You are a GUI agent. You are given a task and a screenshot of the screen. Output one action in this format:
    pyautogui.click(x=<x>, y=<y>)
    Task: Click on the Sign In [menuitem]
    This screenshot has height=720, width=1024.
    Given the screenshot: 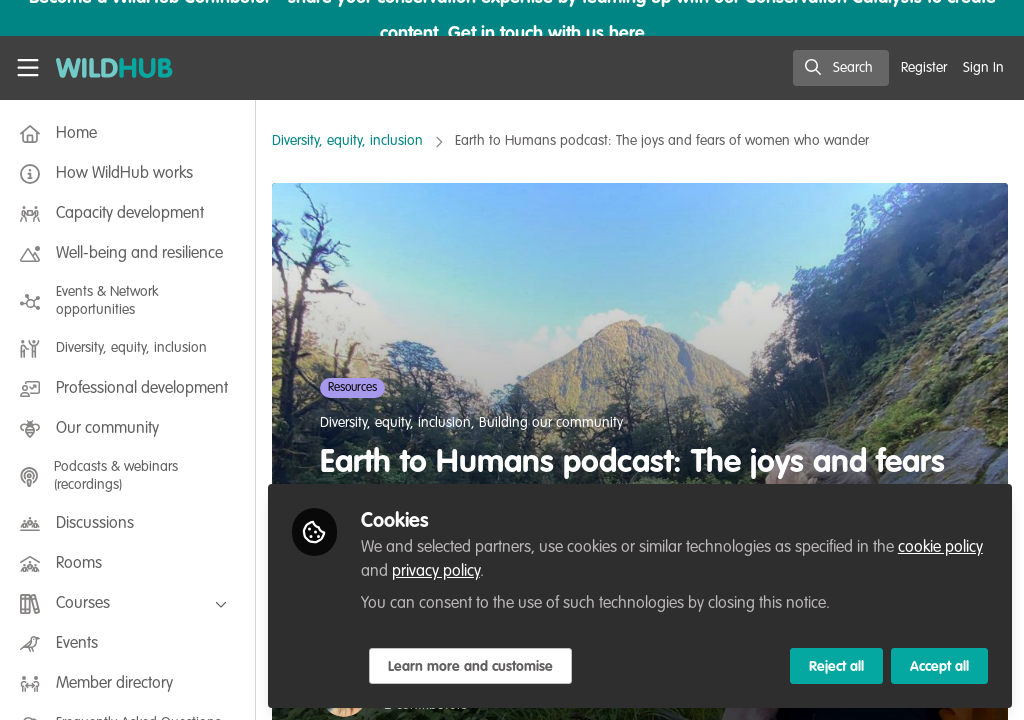 What is the action you would take?
    pyautogui.click(x=983, y=68)
    